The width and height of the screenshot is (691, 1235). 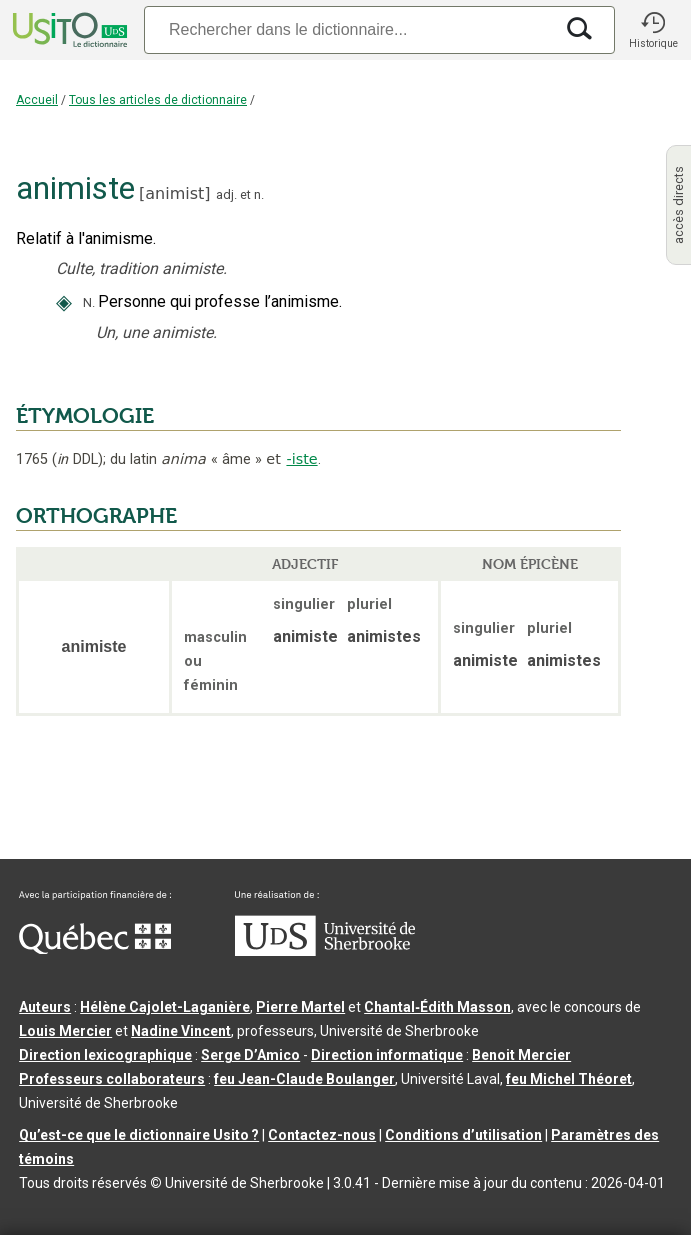 I want to click on Nadine Vincent, so click(x=181, y=1031).